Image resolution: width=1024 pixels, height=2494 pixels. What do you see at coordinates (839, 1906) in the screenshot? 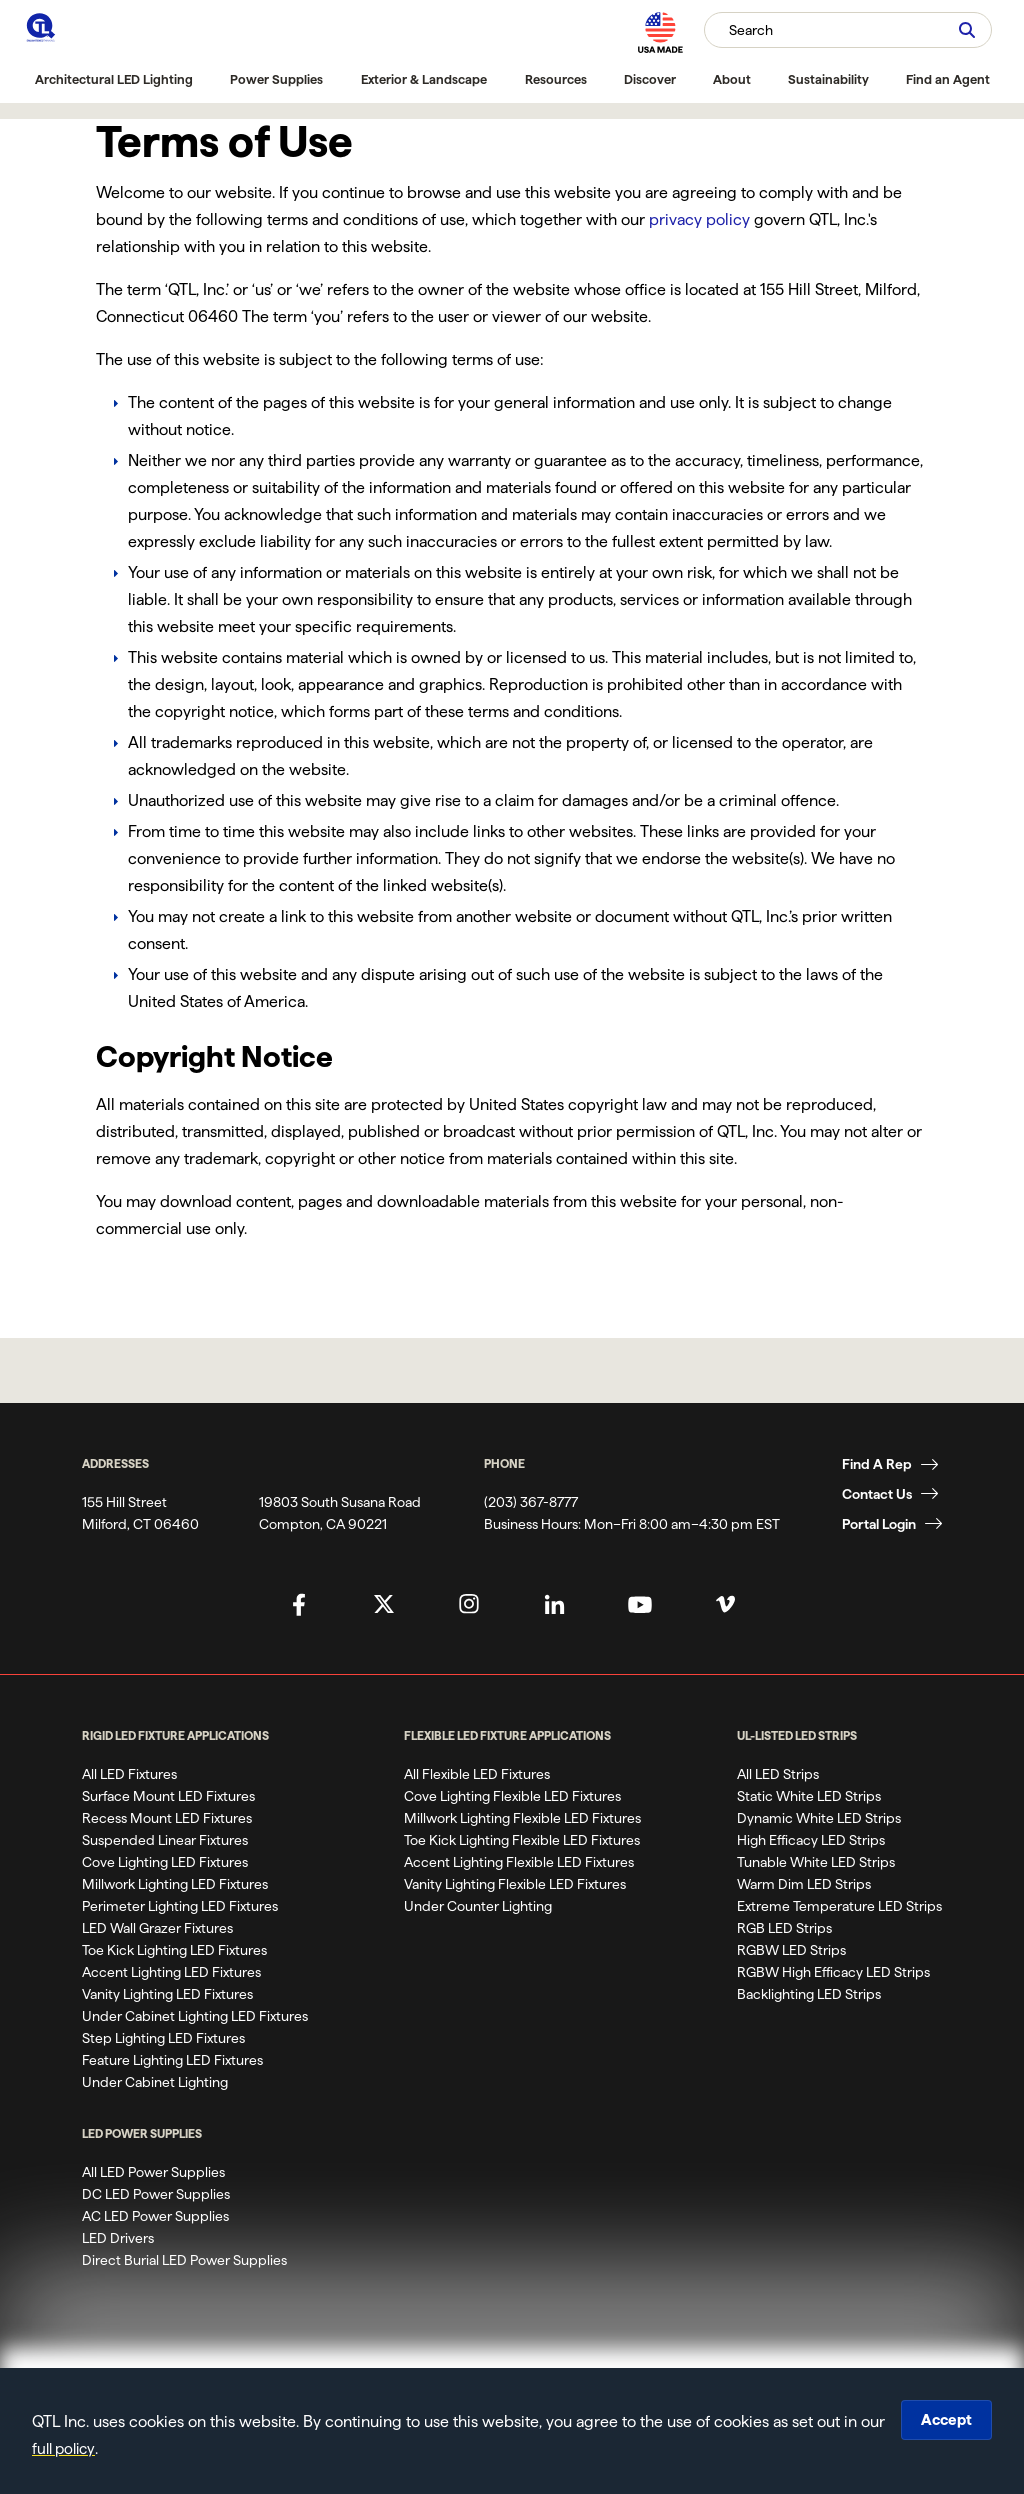
I see `Extreme Temperature LED Strips` at bounding box center [839, 1906].